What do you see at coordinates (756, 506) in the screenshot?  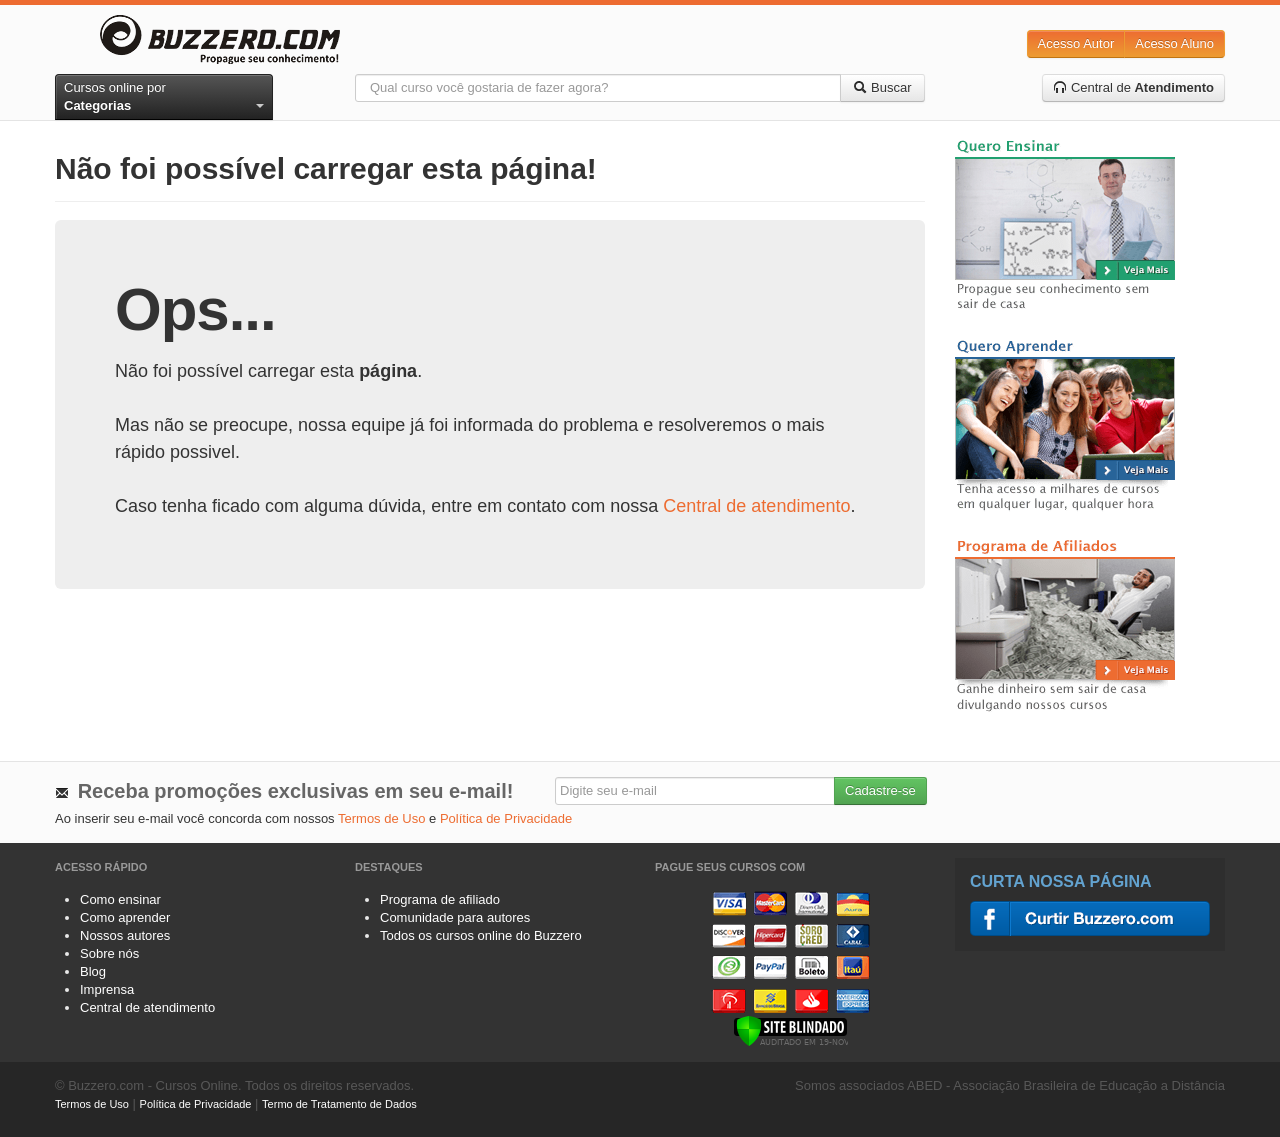 I see `Central de atendimento` at bounding box center [756, 506].